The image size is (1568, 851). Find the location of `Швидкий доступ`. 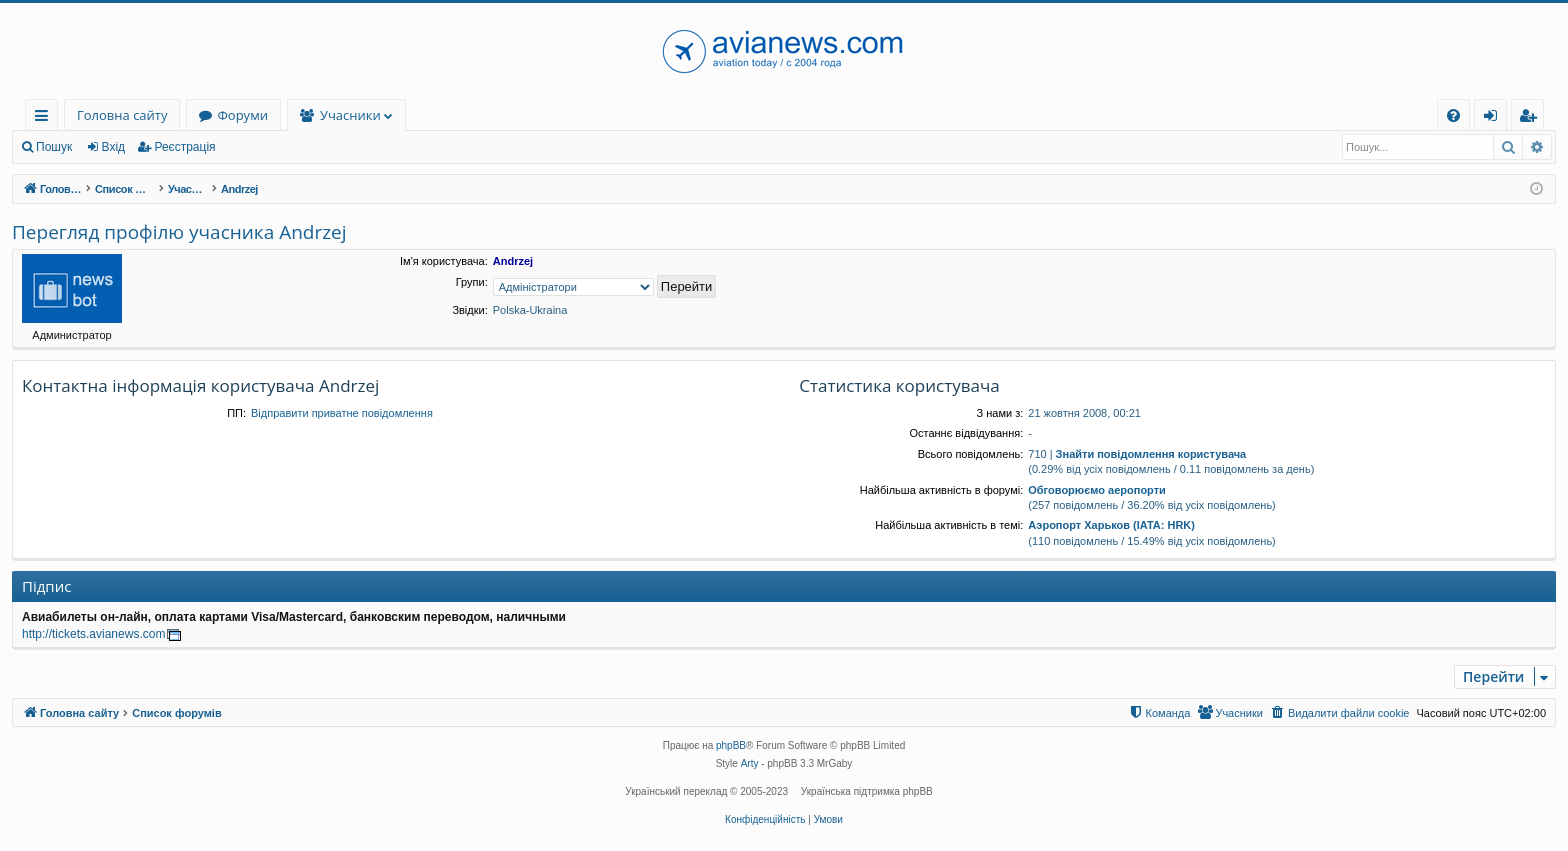

Швидкий доступ is located at coordinates (45, 118).